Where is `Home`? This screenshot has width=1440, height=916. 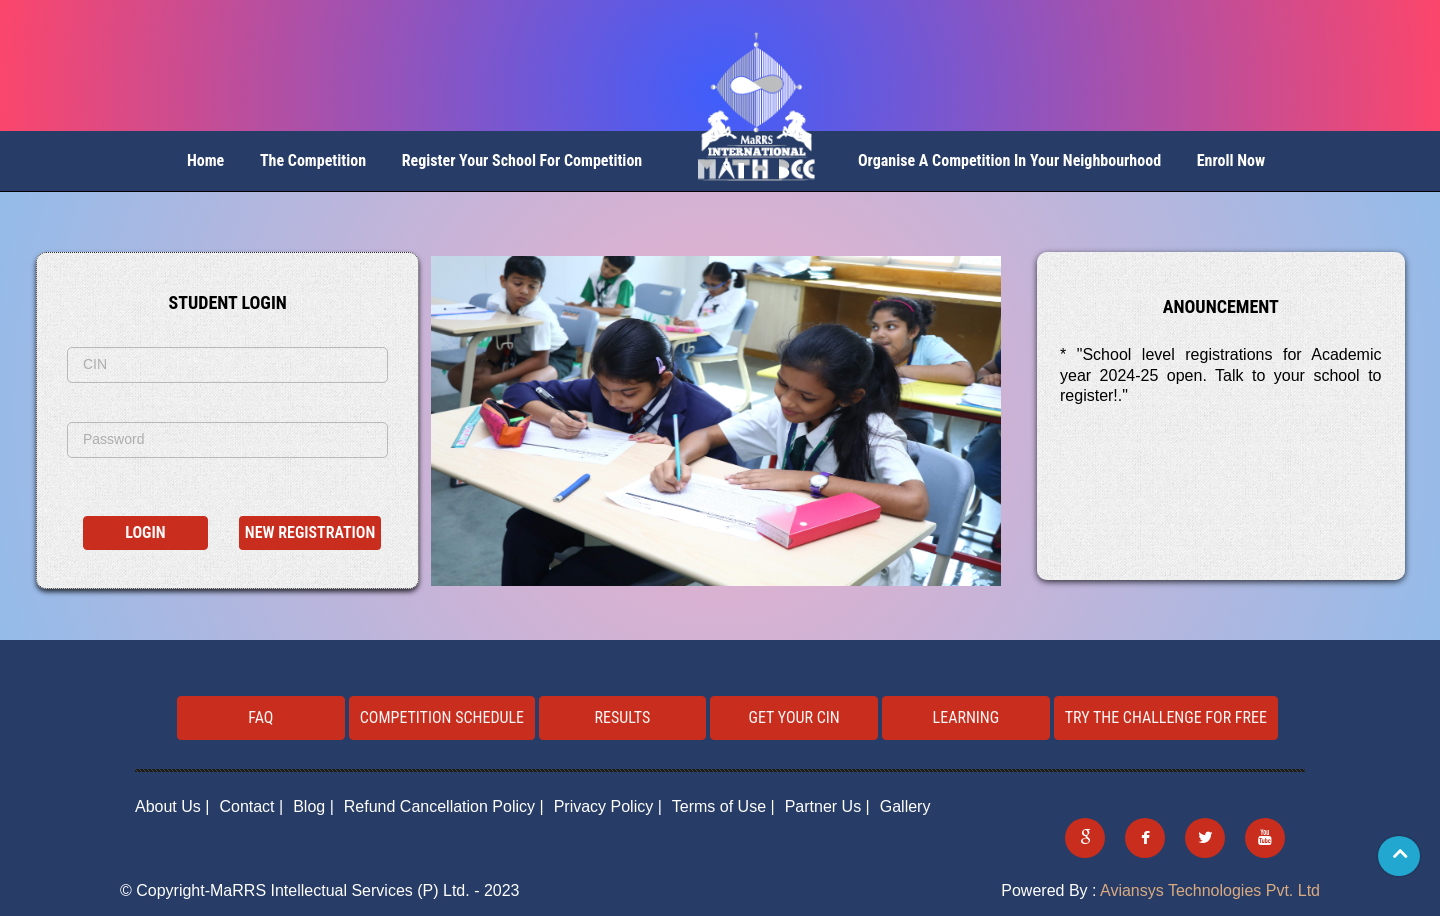 Home is located at coordinates (205, 160).